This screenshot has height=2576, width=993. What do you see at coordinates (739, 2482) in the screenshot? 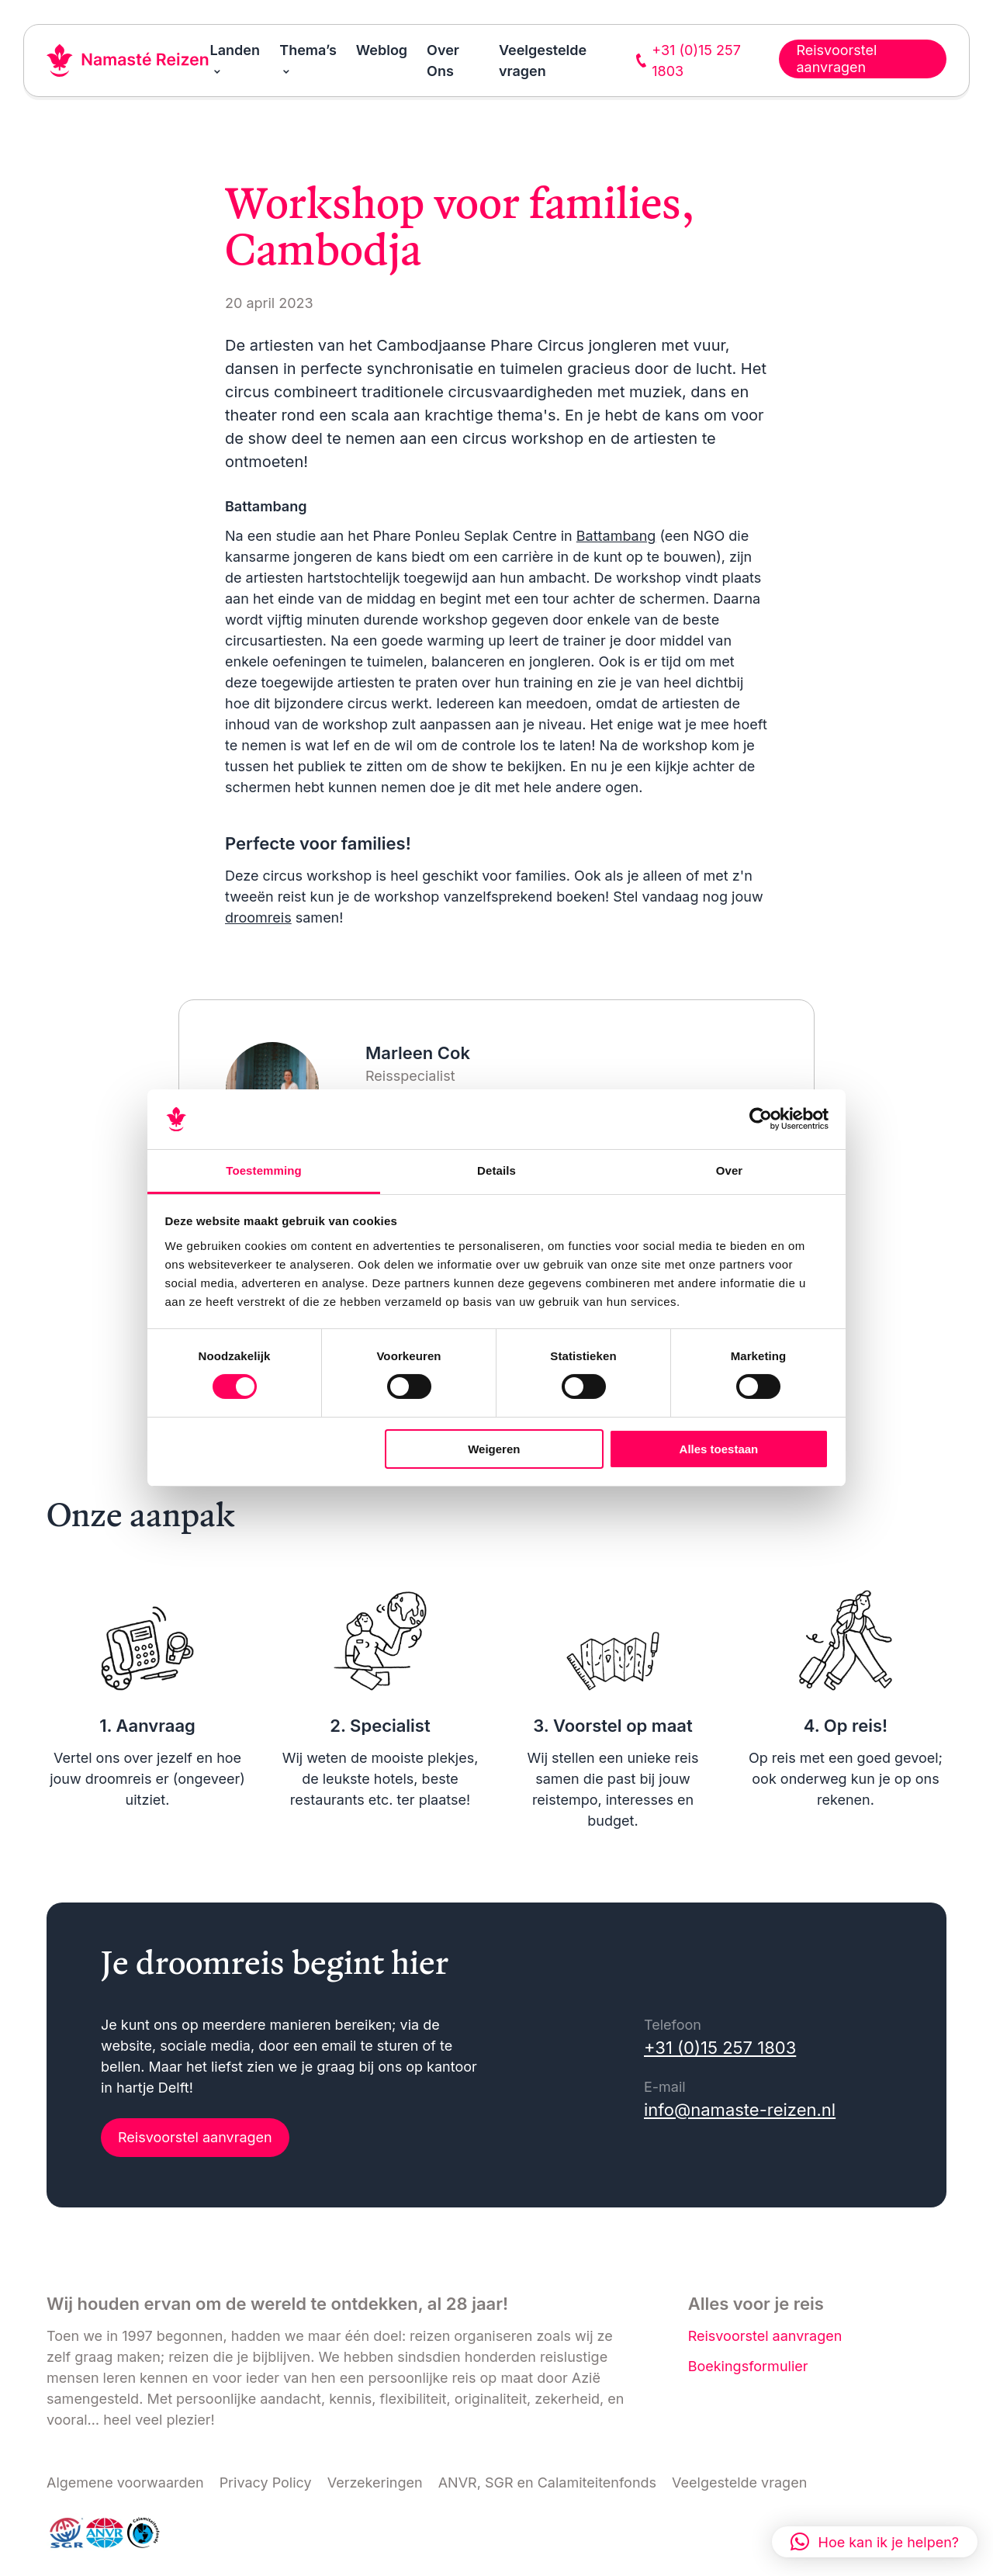
I see `Veelgestelde vragen` at bounding box center [739, 2482].